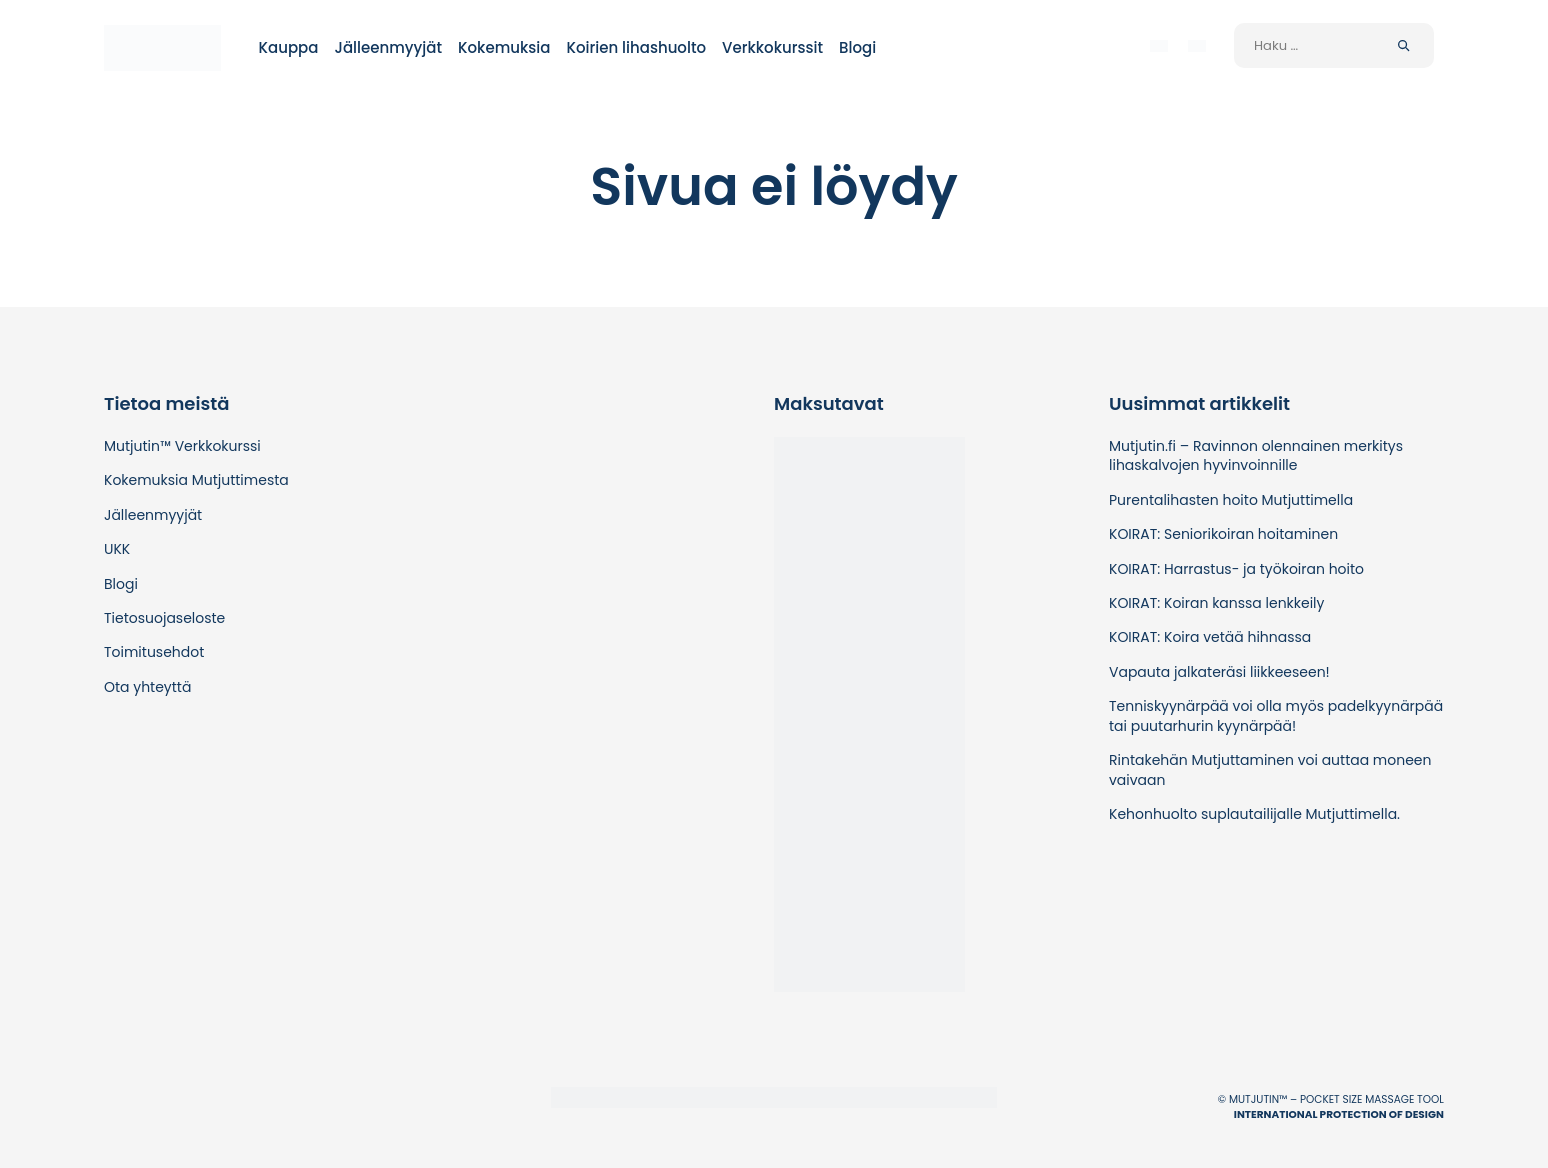  What do you see at coordinates (772, 47) in the screenshot?
I see `Verkkokurssit` at bounding box center [772, 47].